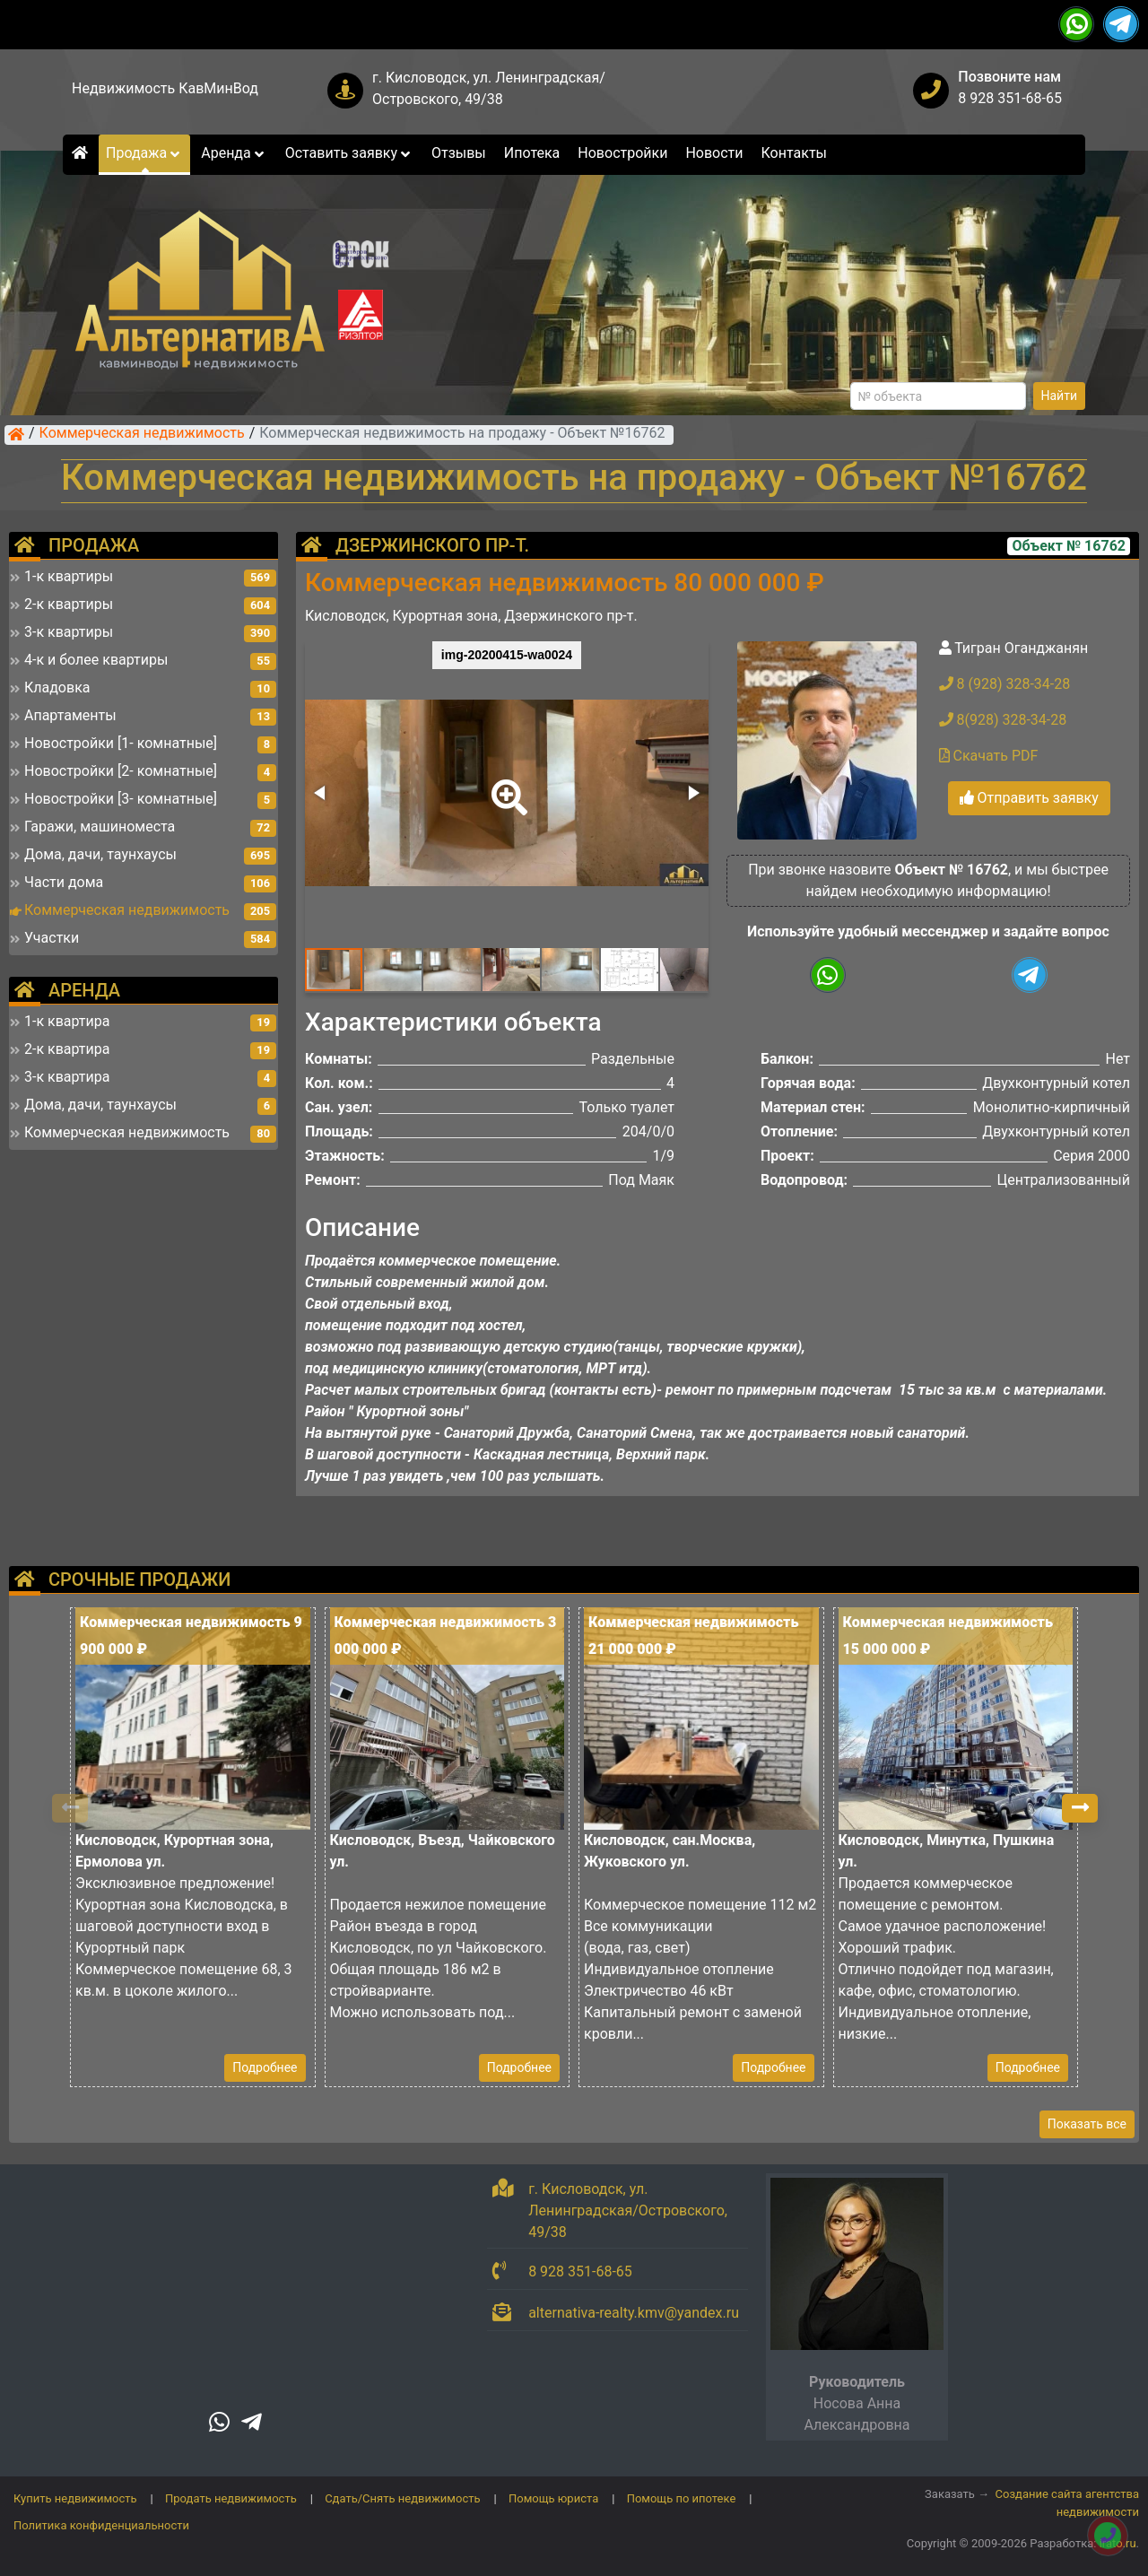 This screenshot has height=2576, width=1148. Describe the element at coordinates (75, 2498) in the screenshot. I see `Купить недвижимость` at that location.